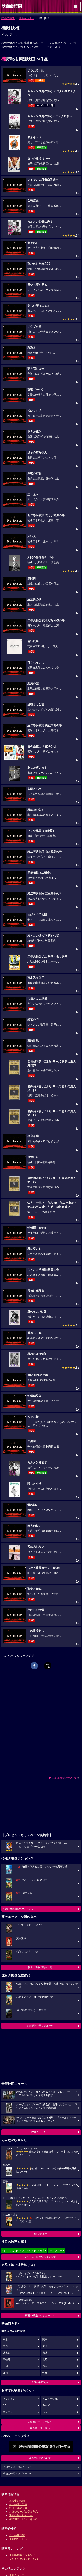 This screenshot has width=82, height=2576. What do you see at coordinates (4, 2405) in the screenshot?
I see `SF` at bounding box center [4, 2405].